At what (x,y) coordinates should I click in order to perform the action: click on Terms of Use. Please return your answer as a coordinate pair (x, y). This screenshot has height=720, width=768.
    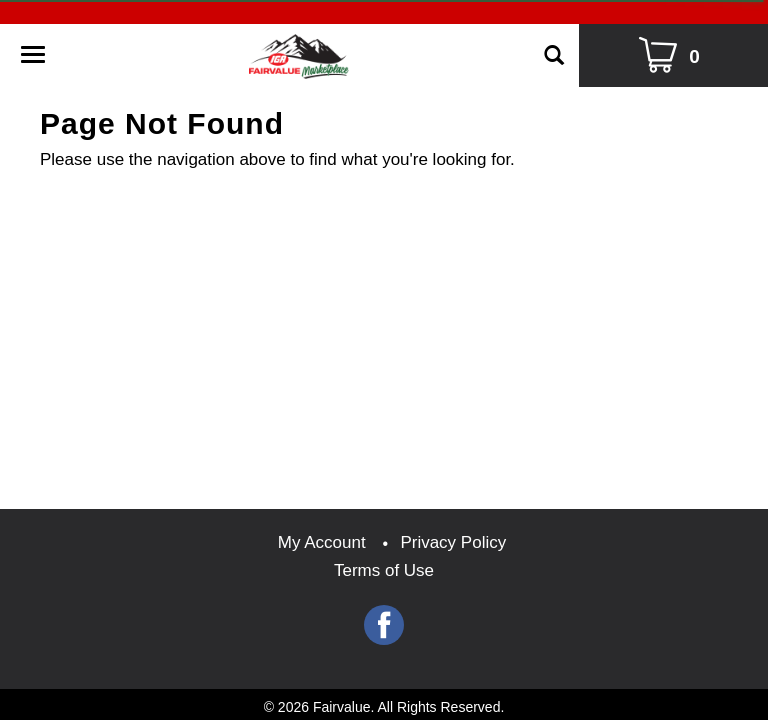
    Looking at the image, I should click on (384, 570).